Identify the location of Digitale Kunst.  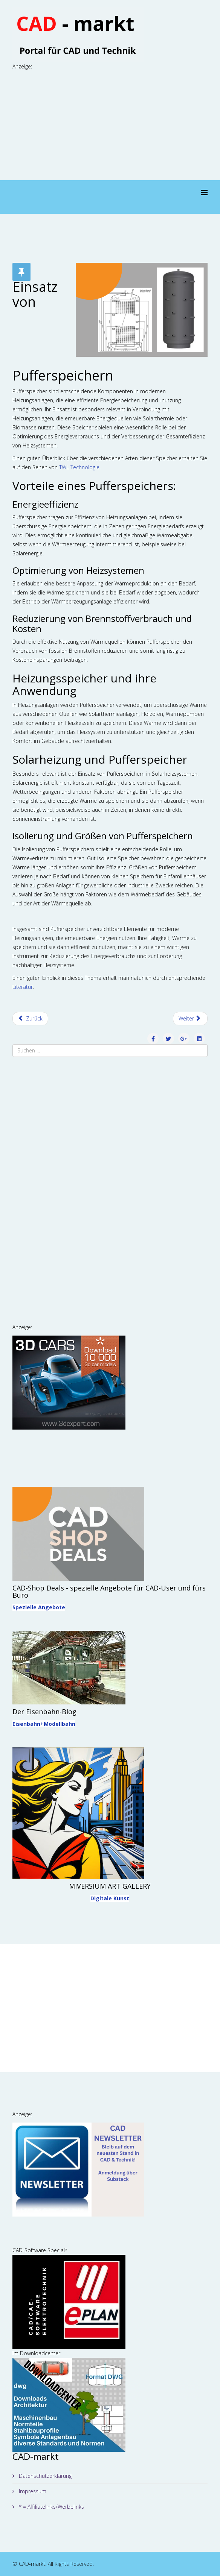
(109, 1898).